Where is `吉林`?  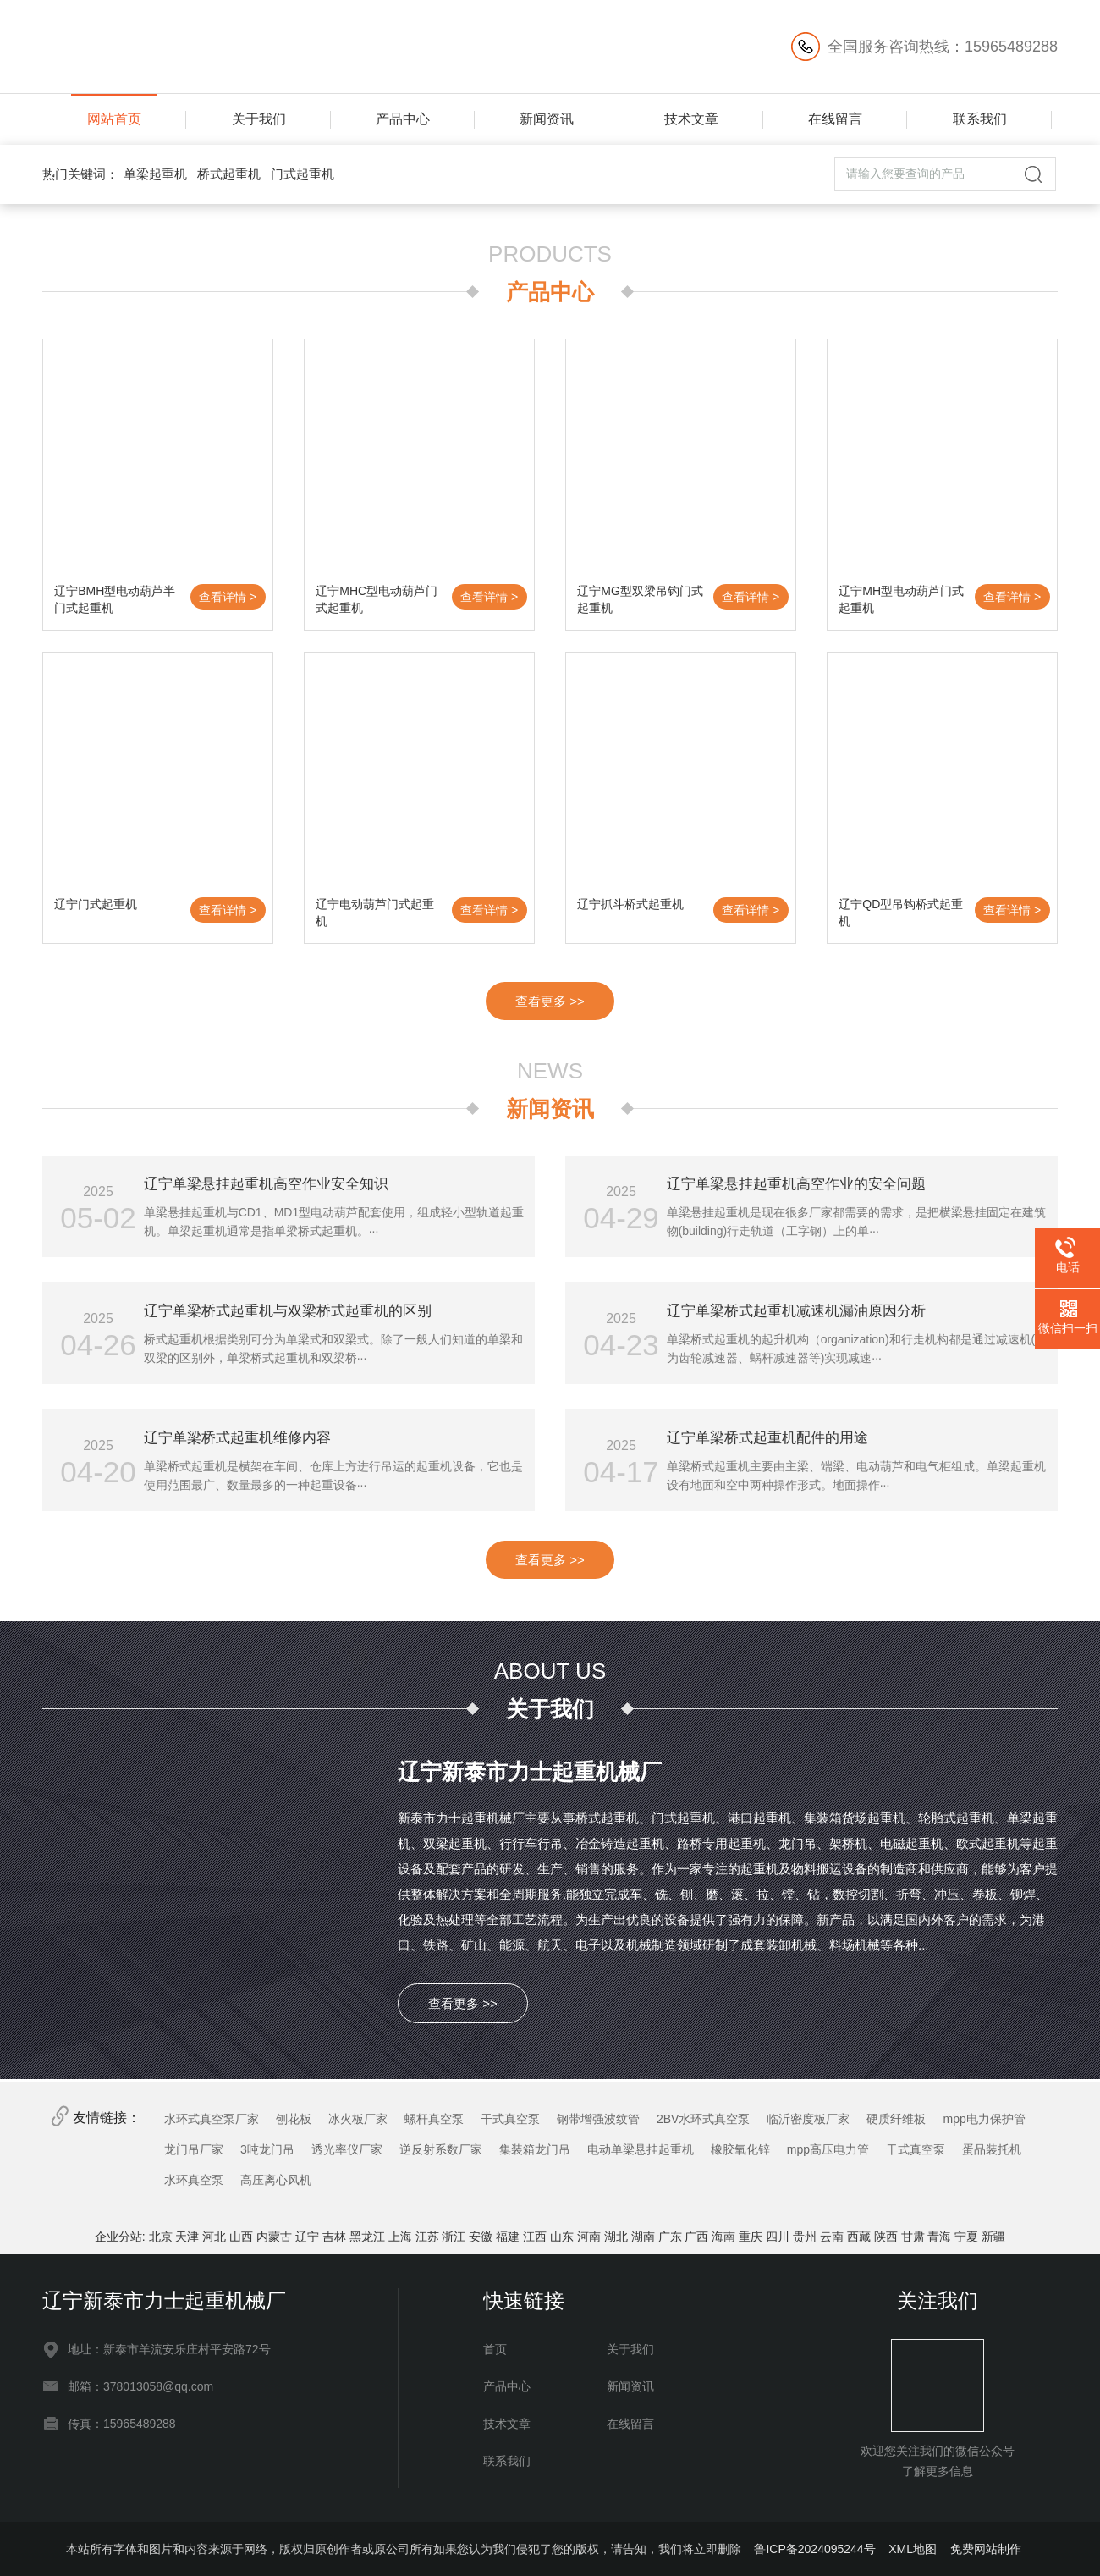 吉林 is located at coordinates (334, 2236).